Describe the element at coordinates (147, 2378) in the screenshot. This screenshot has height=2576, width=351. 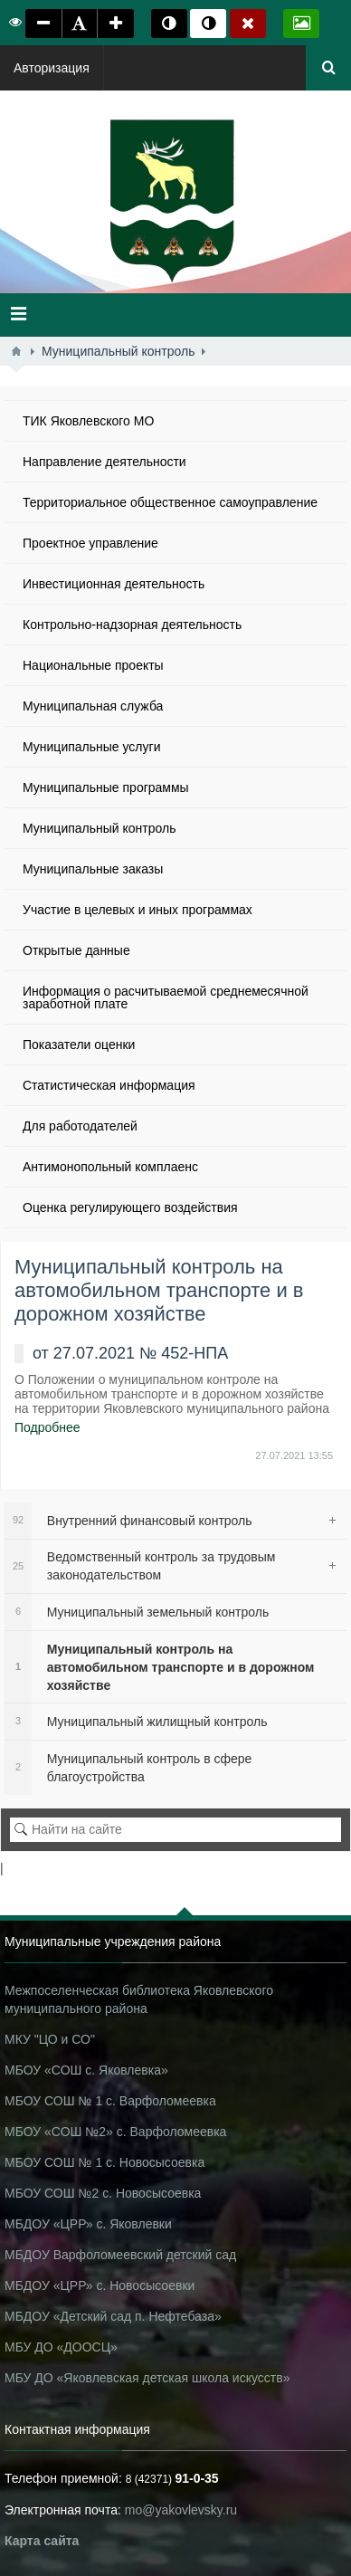
I see `МБУ ДО «Яковлевская детская школа искусств»` at that location.